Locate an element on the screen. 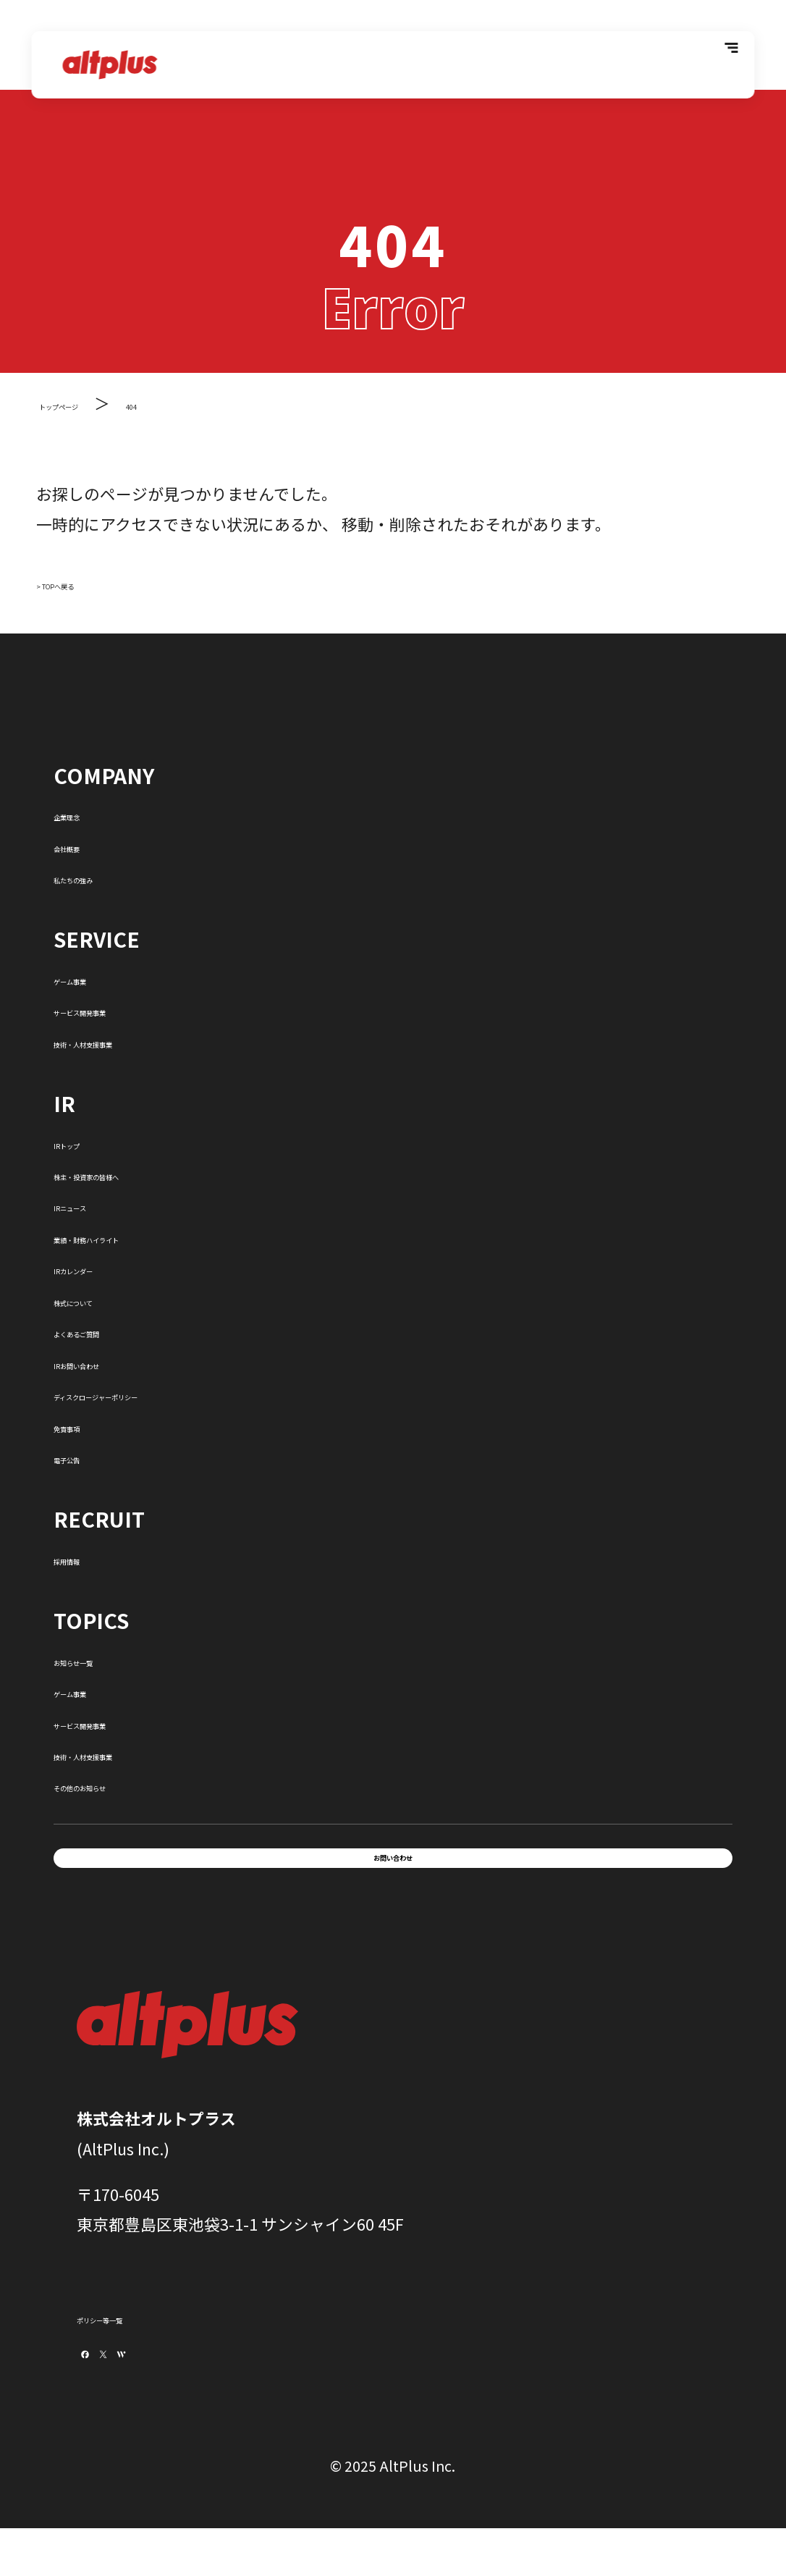  よくあるご質問 is located at coordinates (109, 1330).